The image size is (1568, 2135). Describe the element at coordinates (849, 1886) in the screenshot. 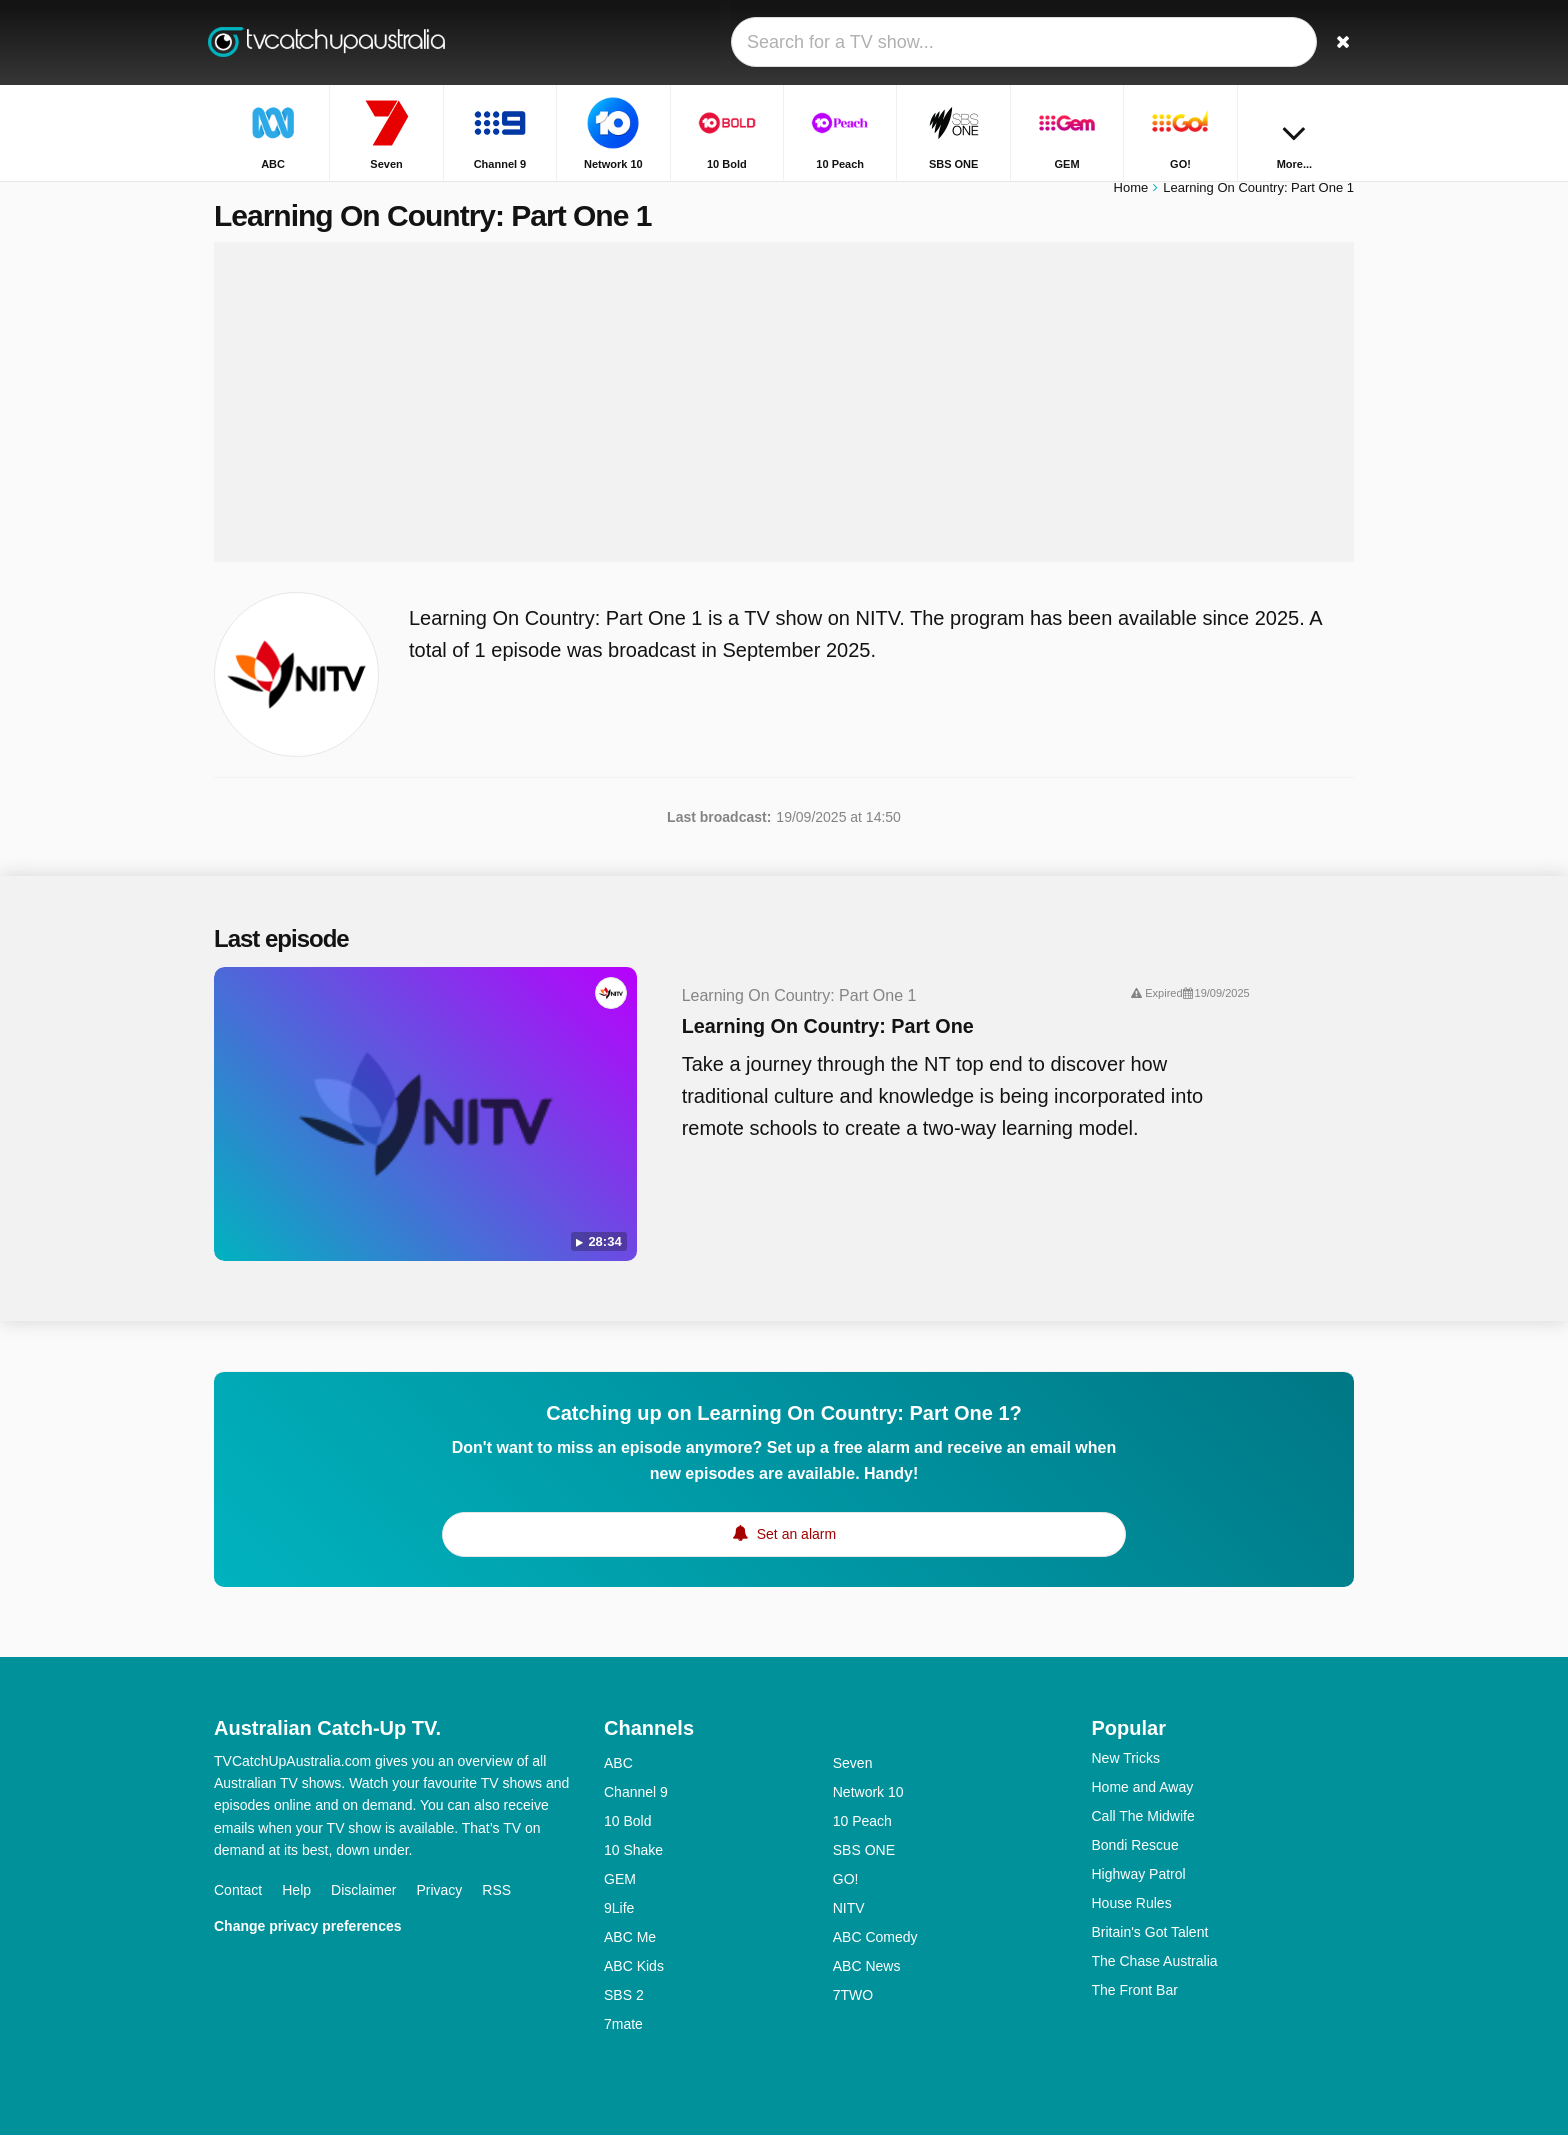

I see `NITV` at that location.